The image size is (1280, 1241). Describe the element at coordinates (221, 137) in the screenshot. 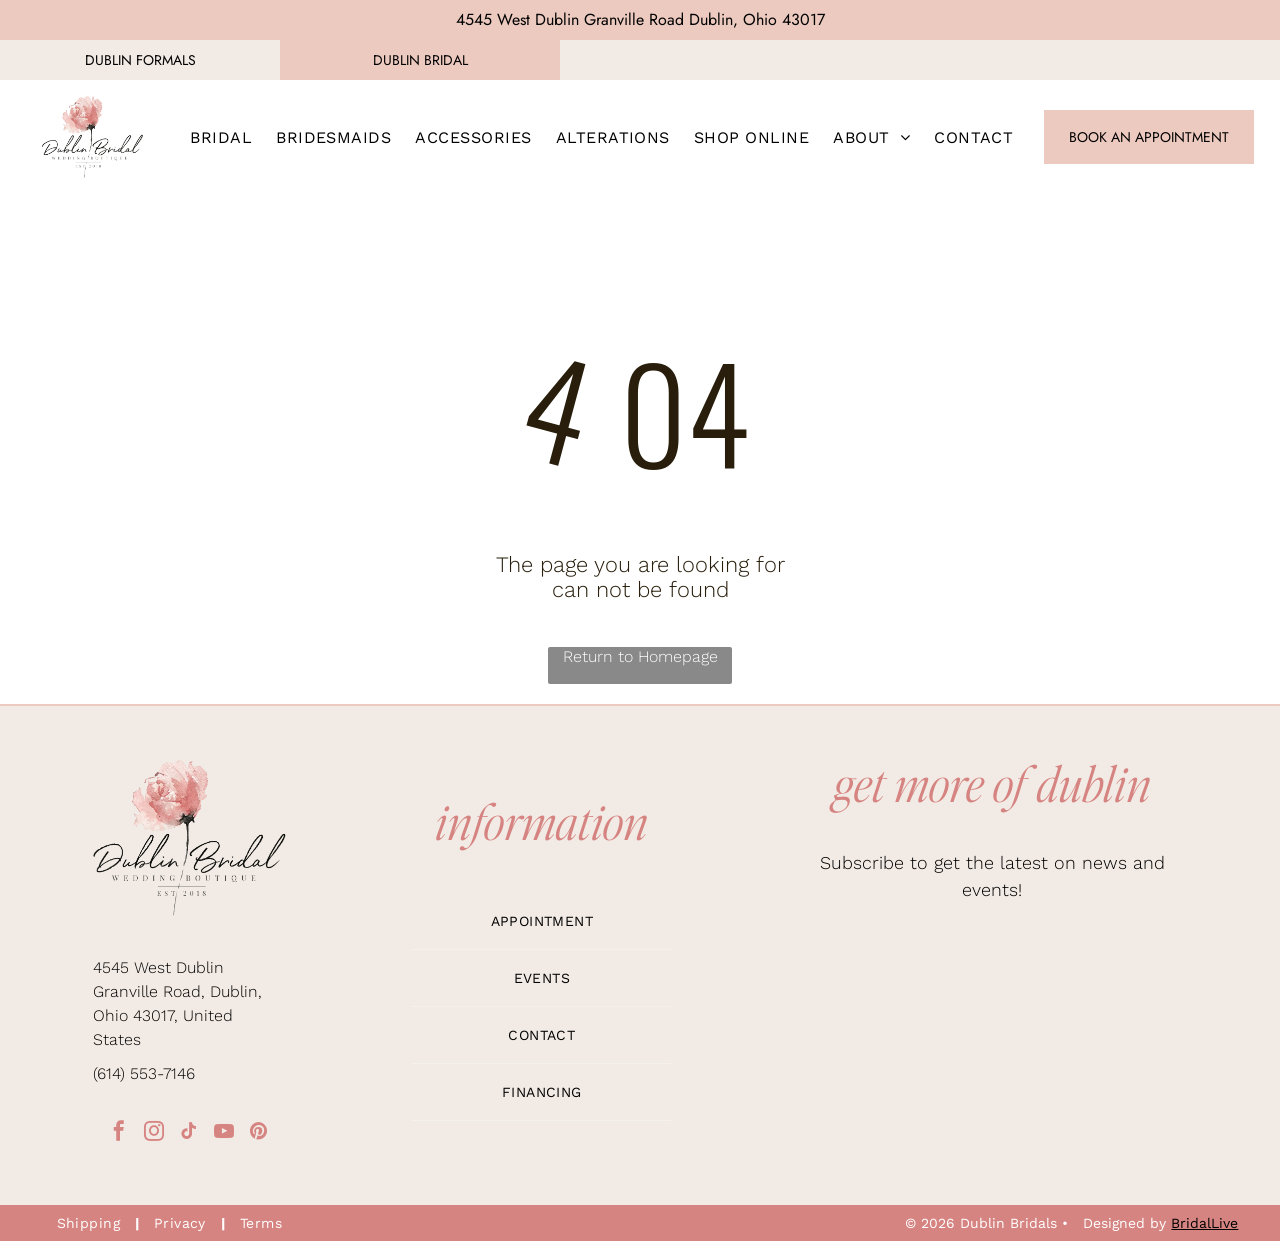

I see `[menuitem]` at that location.